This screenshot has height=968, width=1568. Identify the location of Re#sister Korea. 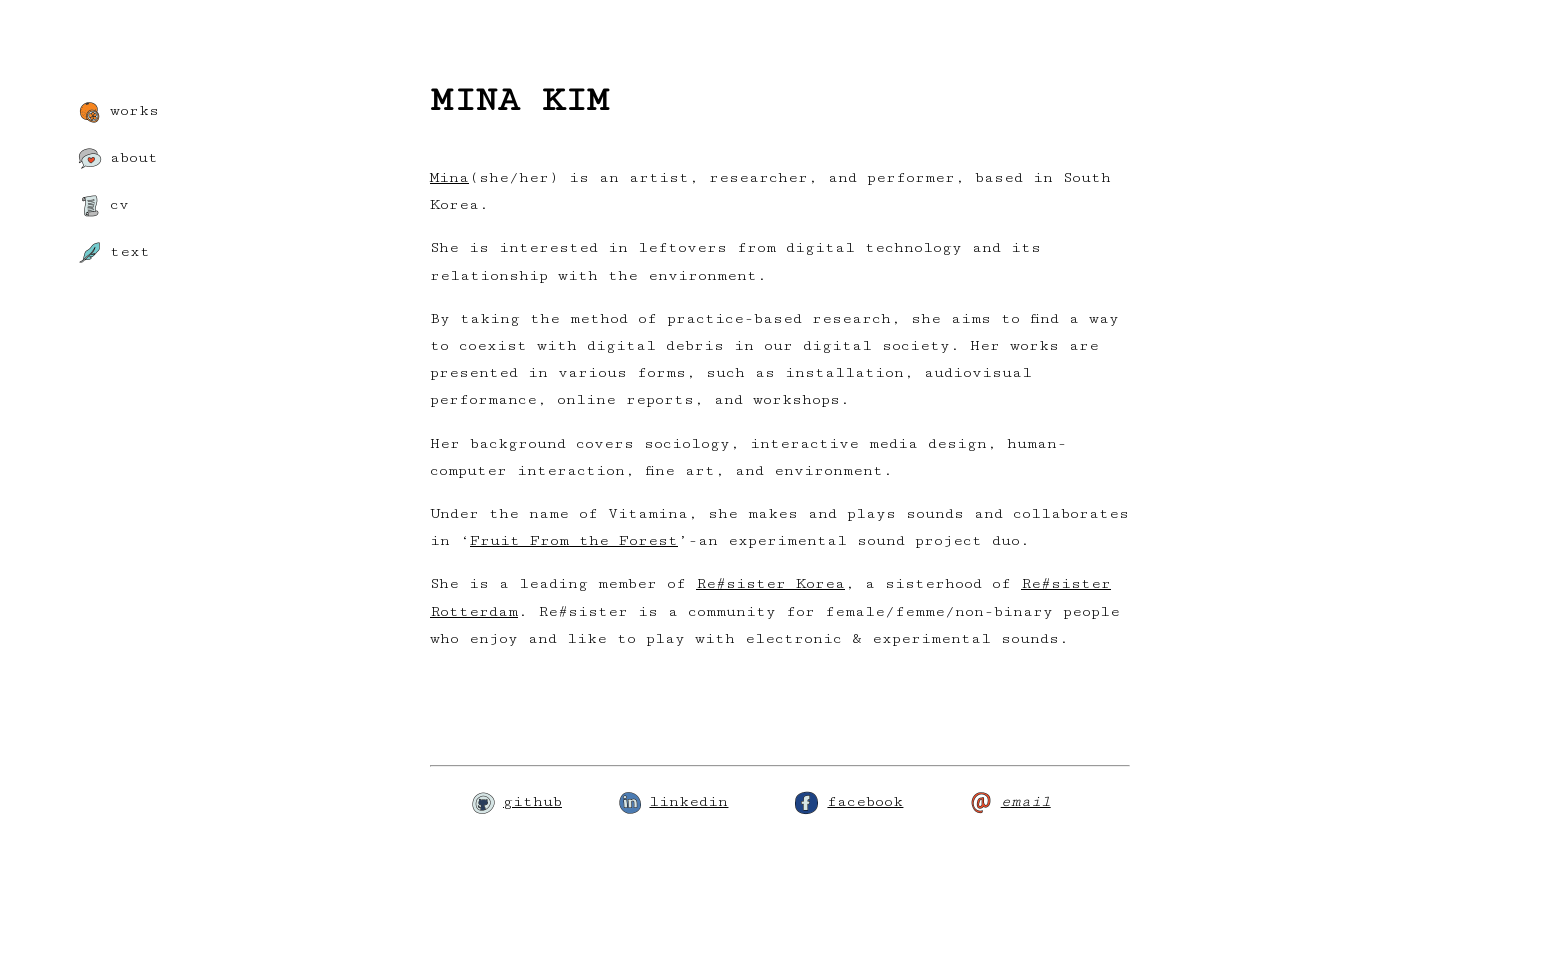
(770, 583).